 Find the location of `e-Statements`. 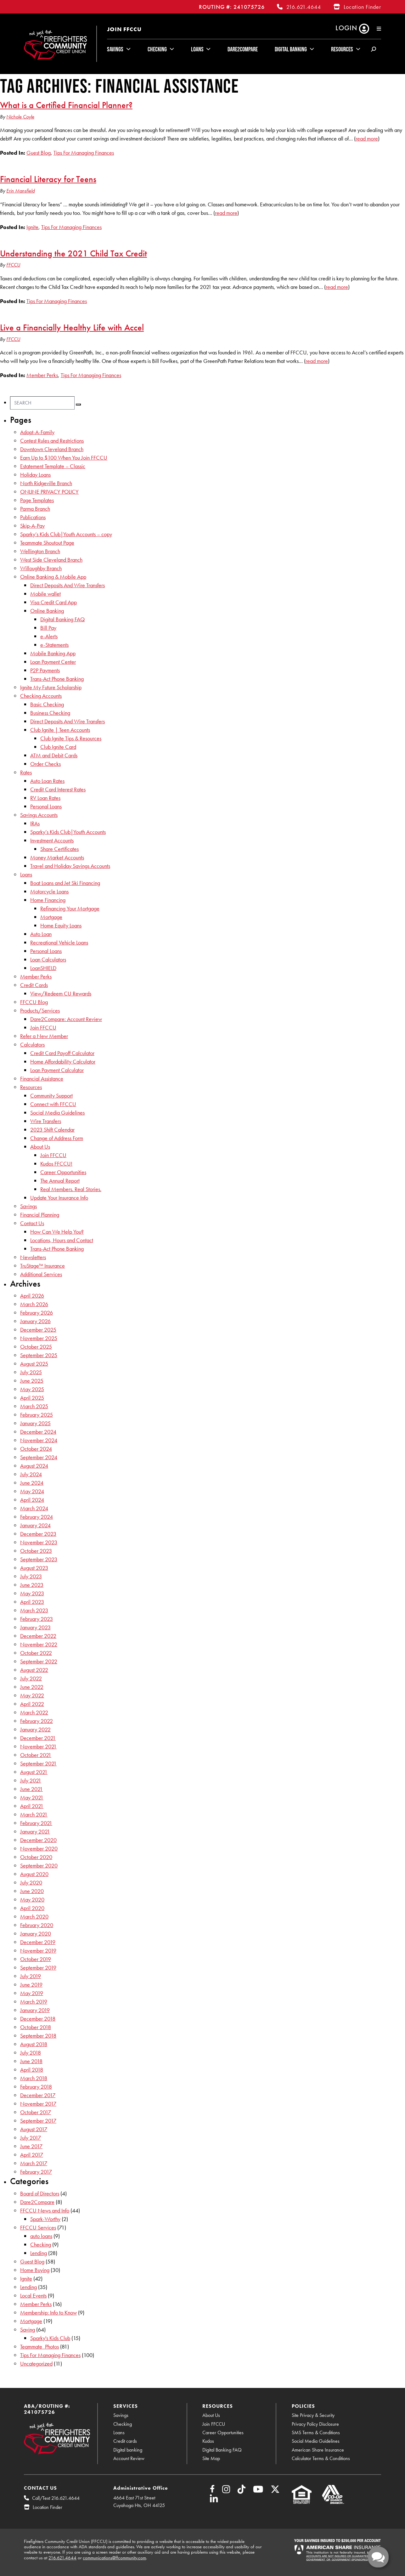

e-Statements is located at coordinates (54, 644).